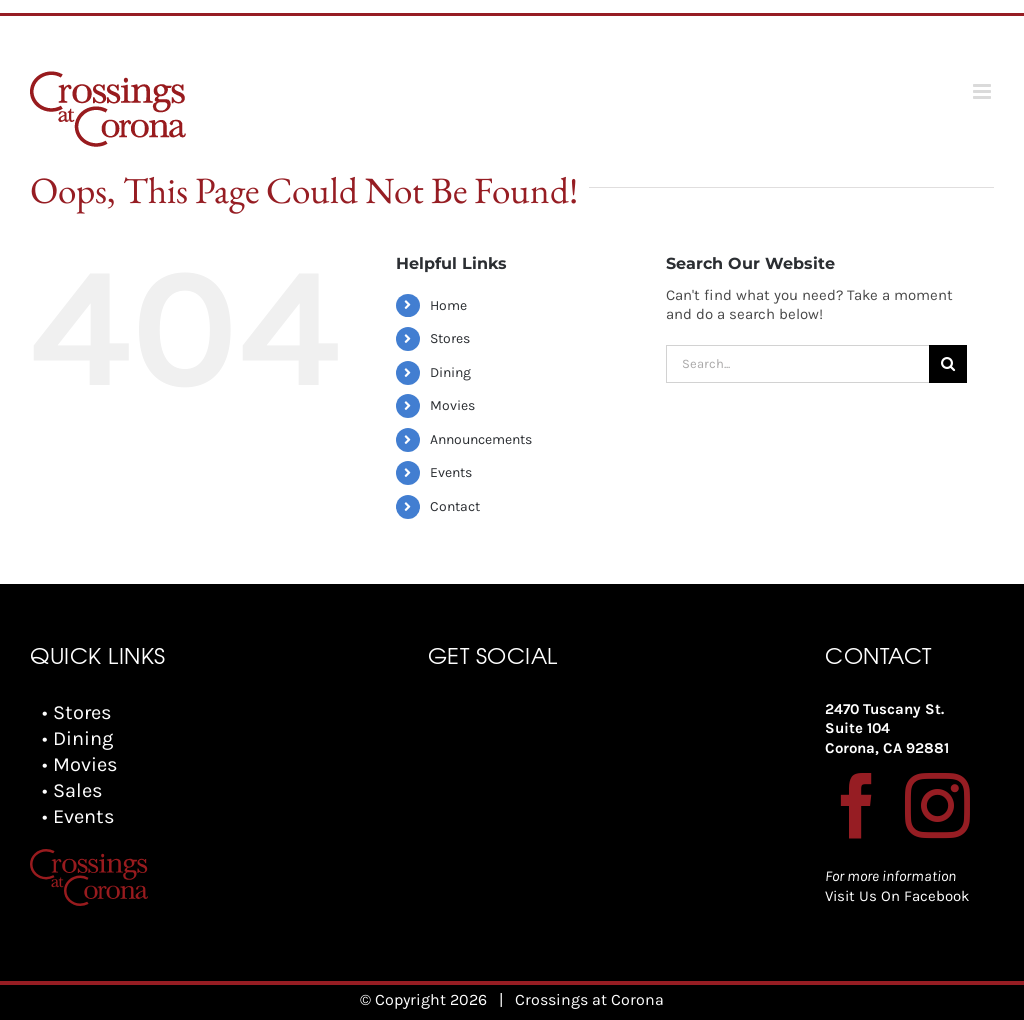  What do you see at coordinates (983, 91) in the screenshot?
I see `[Toggle mobile menu]` at bounding box center [983, 91].